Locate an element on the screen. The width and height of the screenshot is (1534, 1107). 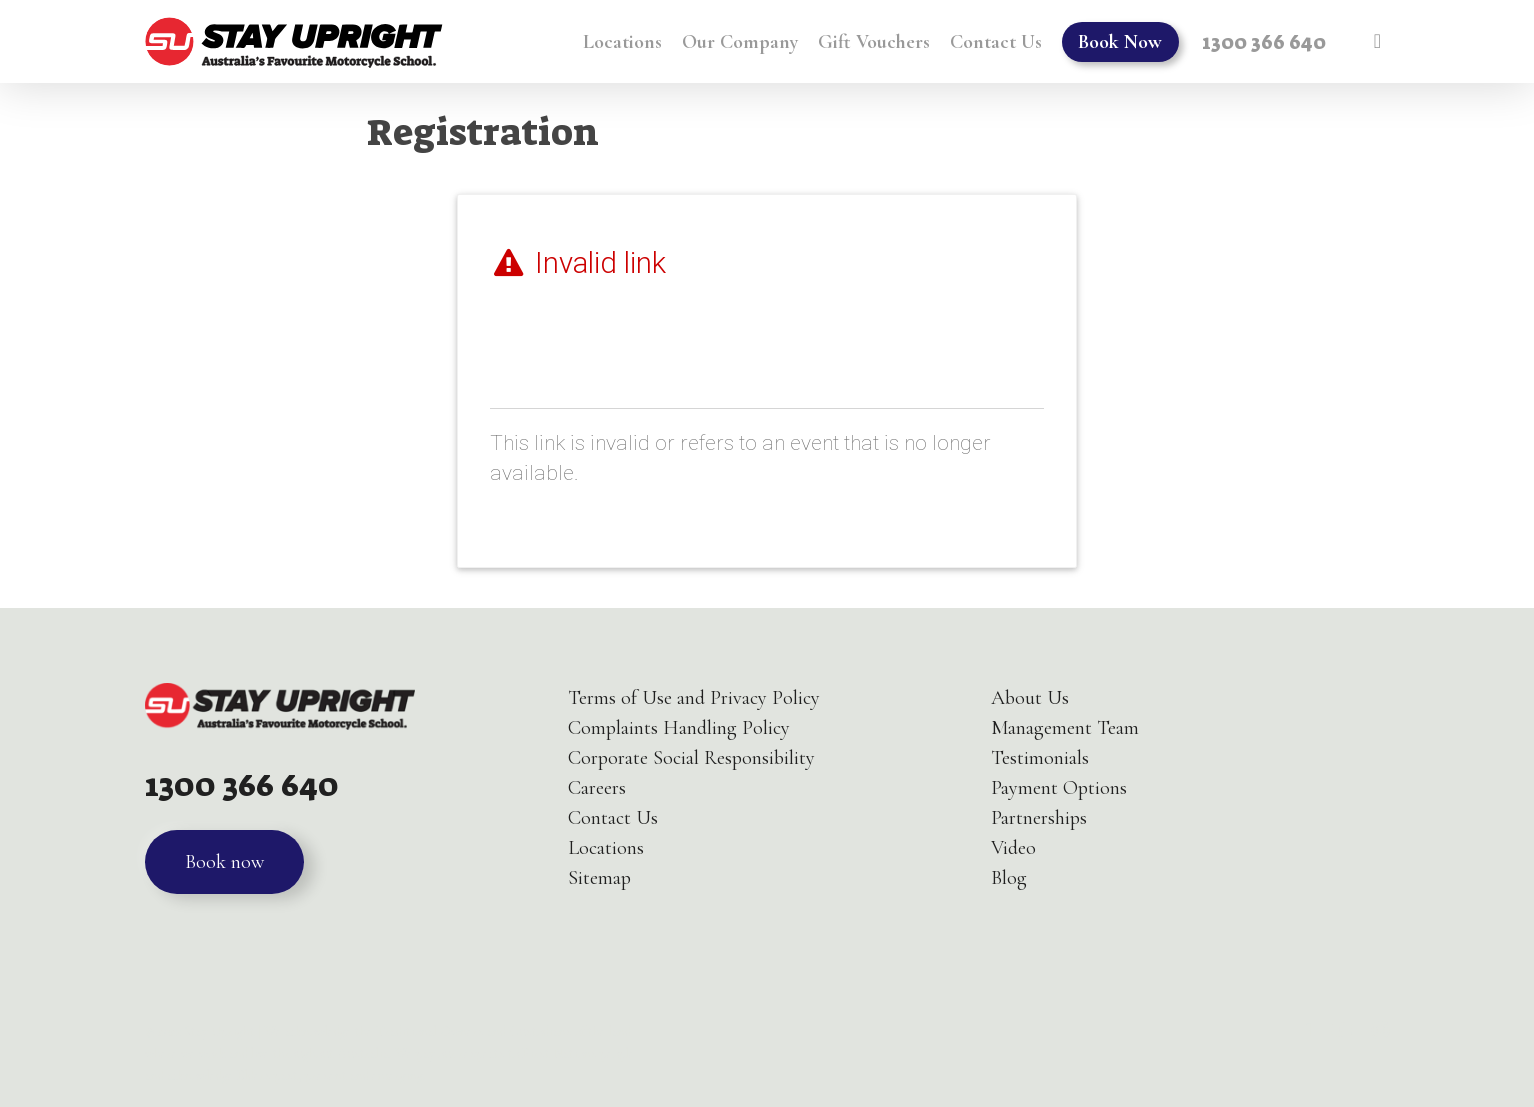
Careers is located at coordinates (597, 788).